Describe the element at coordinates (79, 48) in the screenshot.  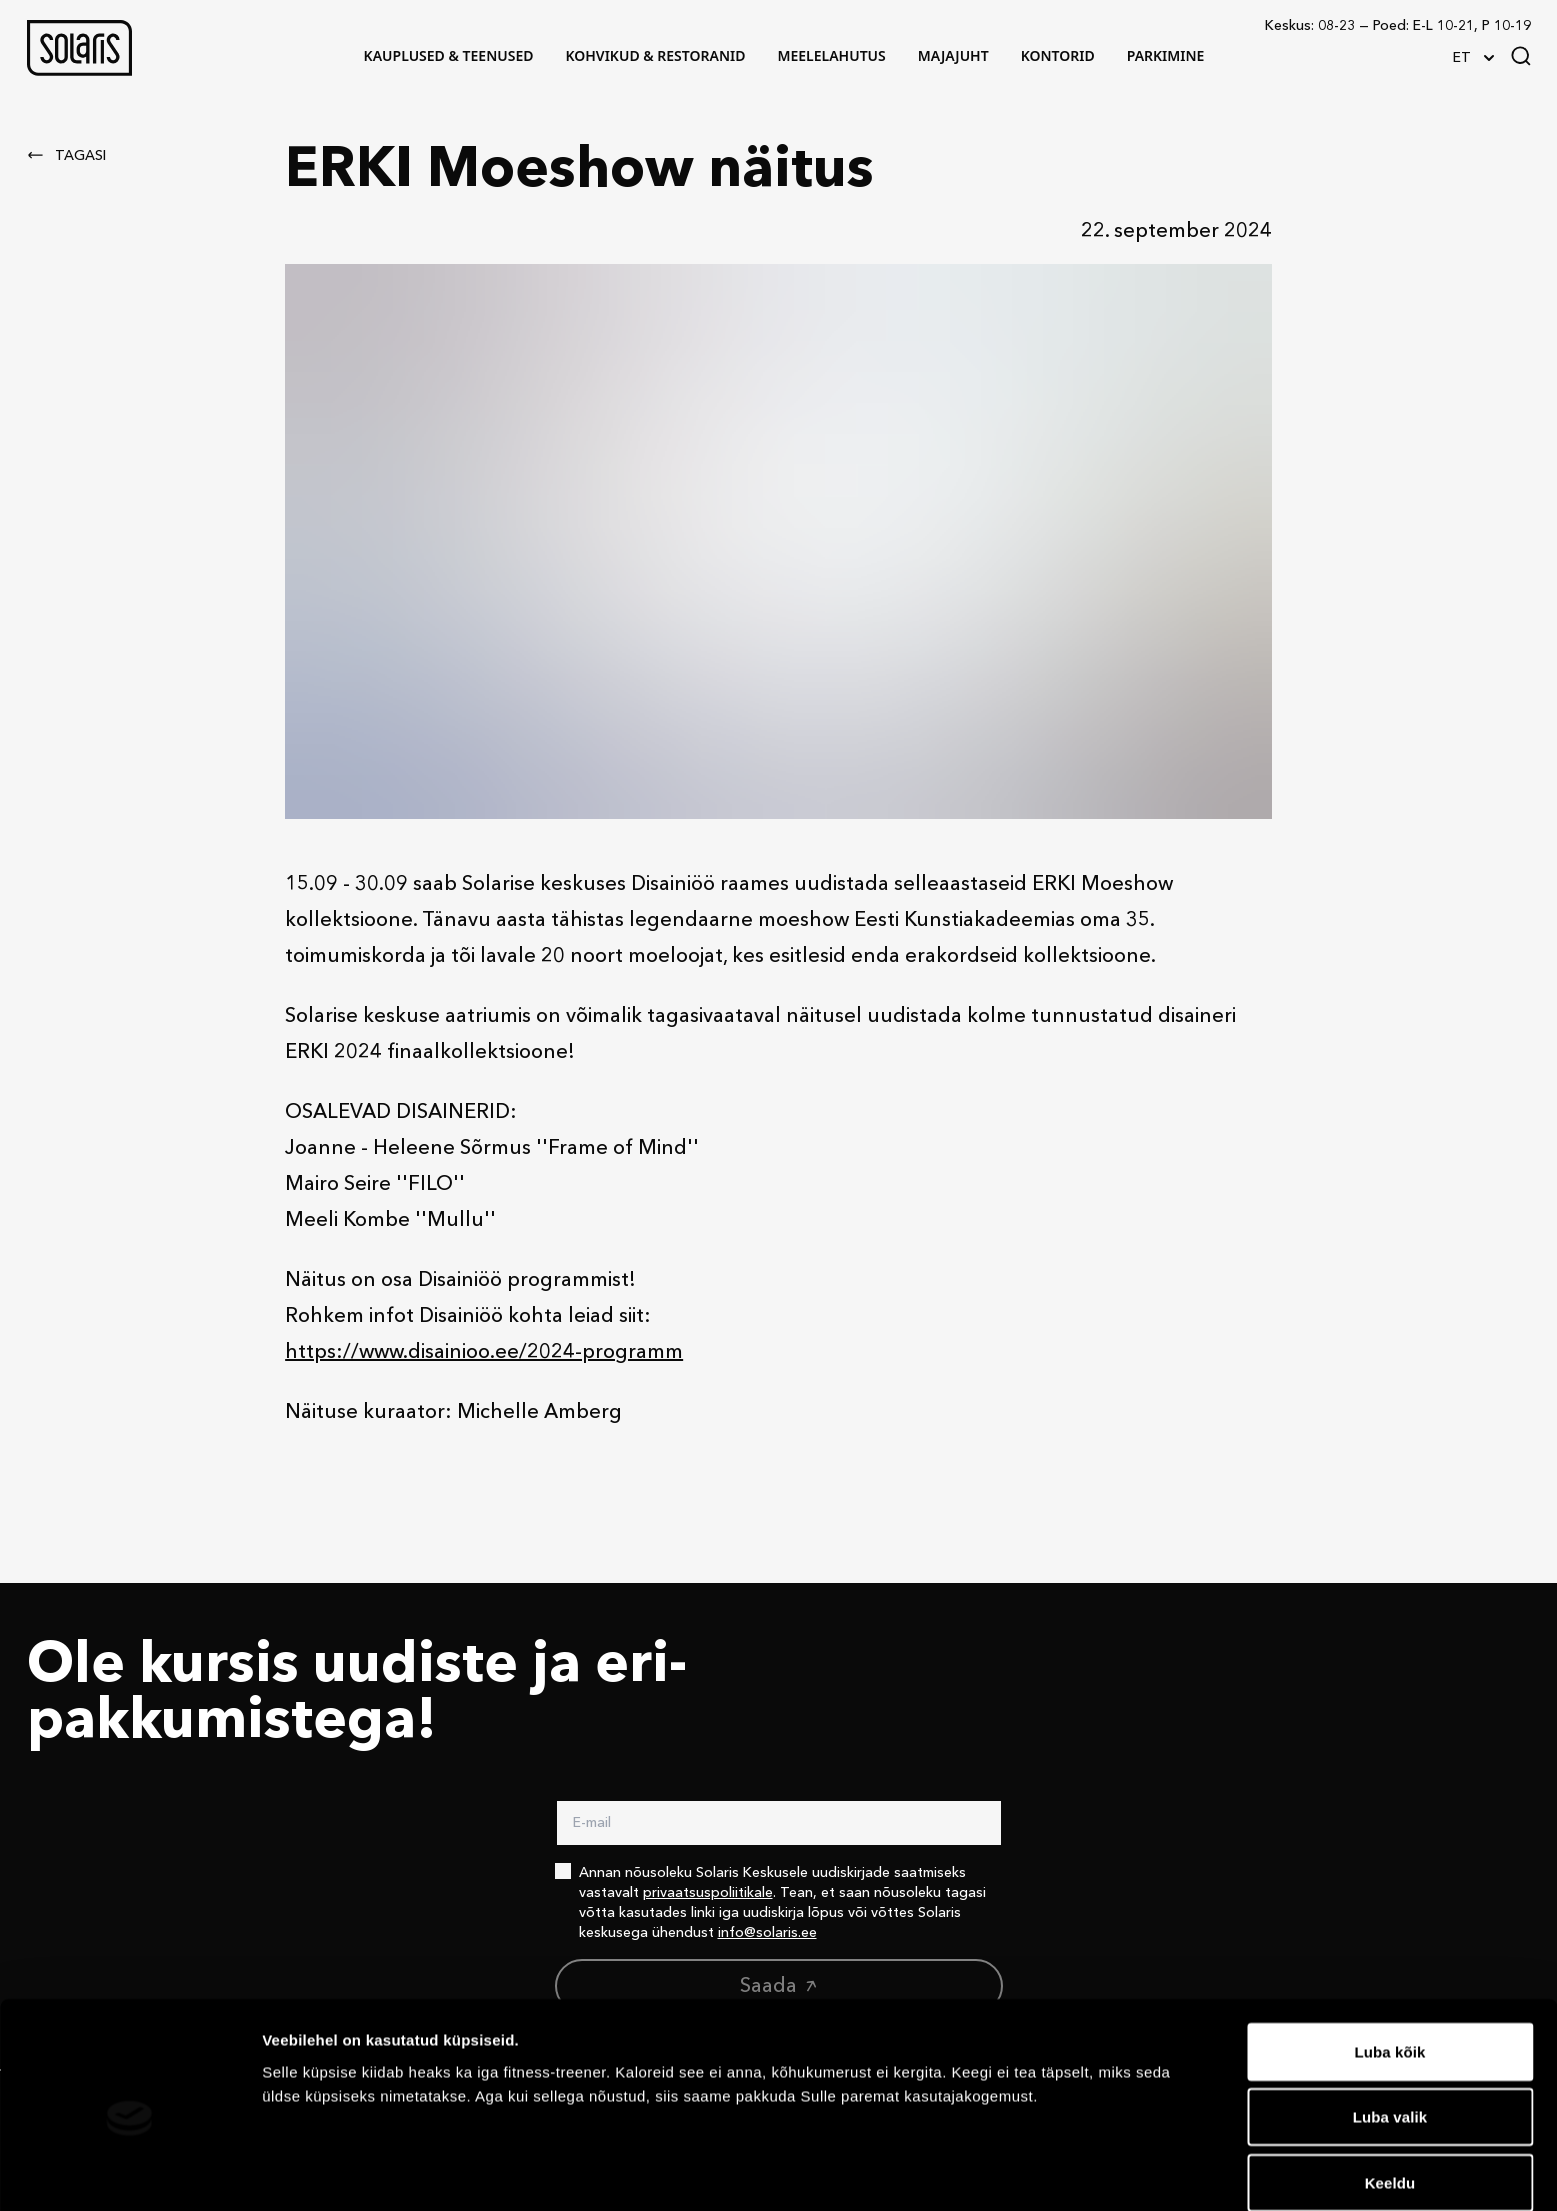
I see `[button]` at that location.